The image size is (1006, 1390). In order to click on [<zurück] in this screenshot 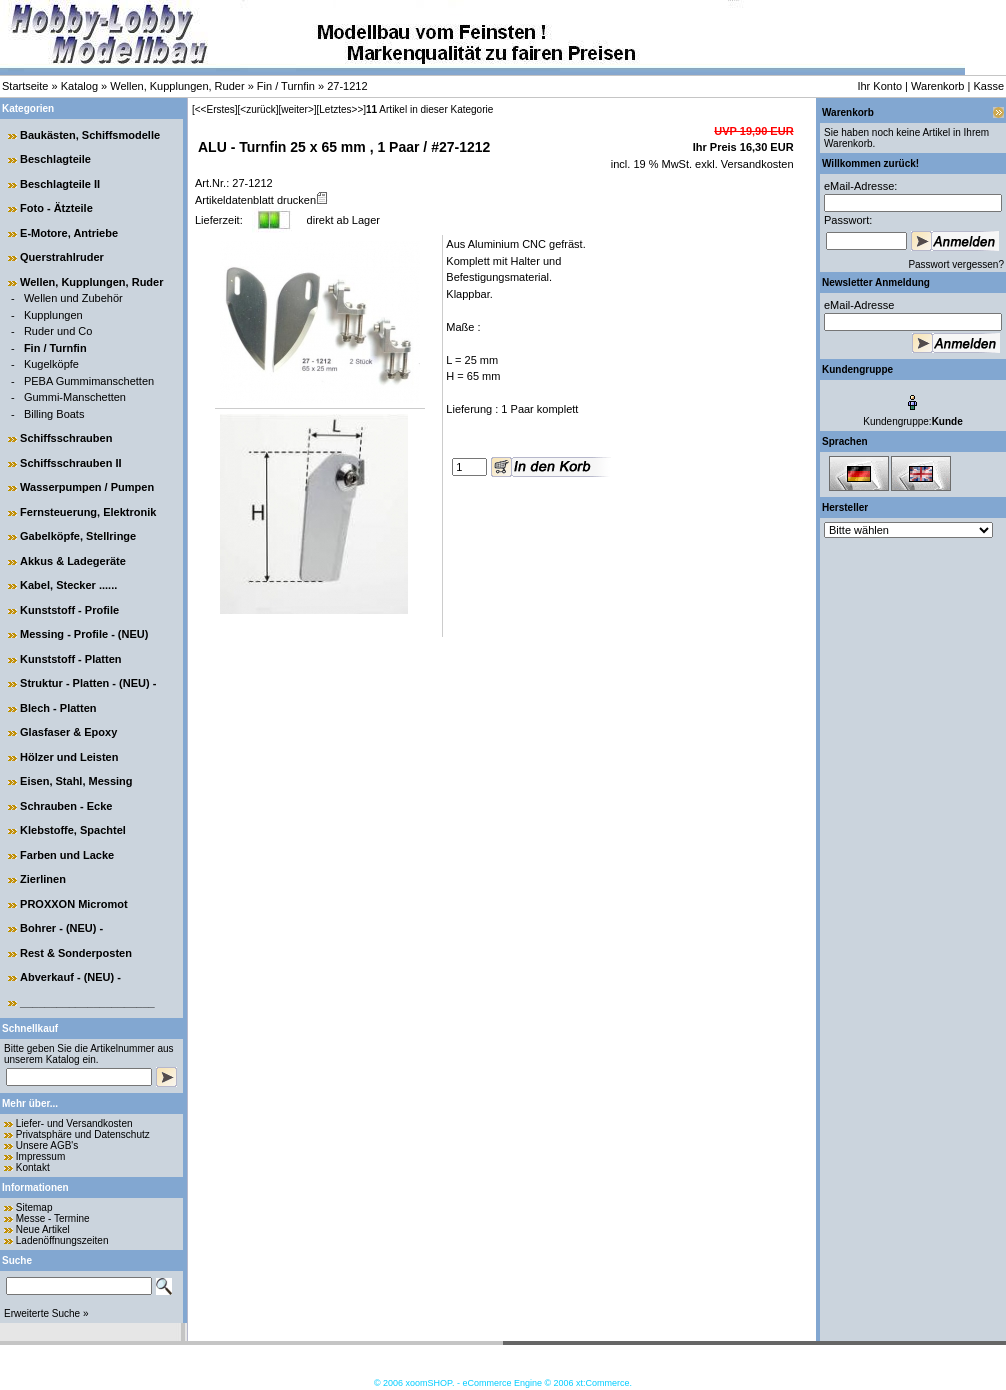, I will do `click(258, 109)`.